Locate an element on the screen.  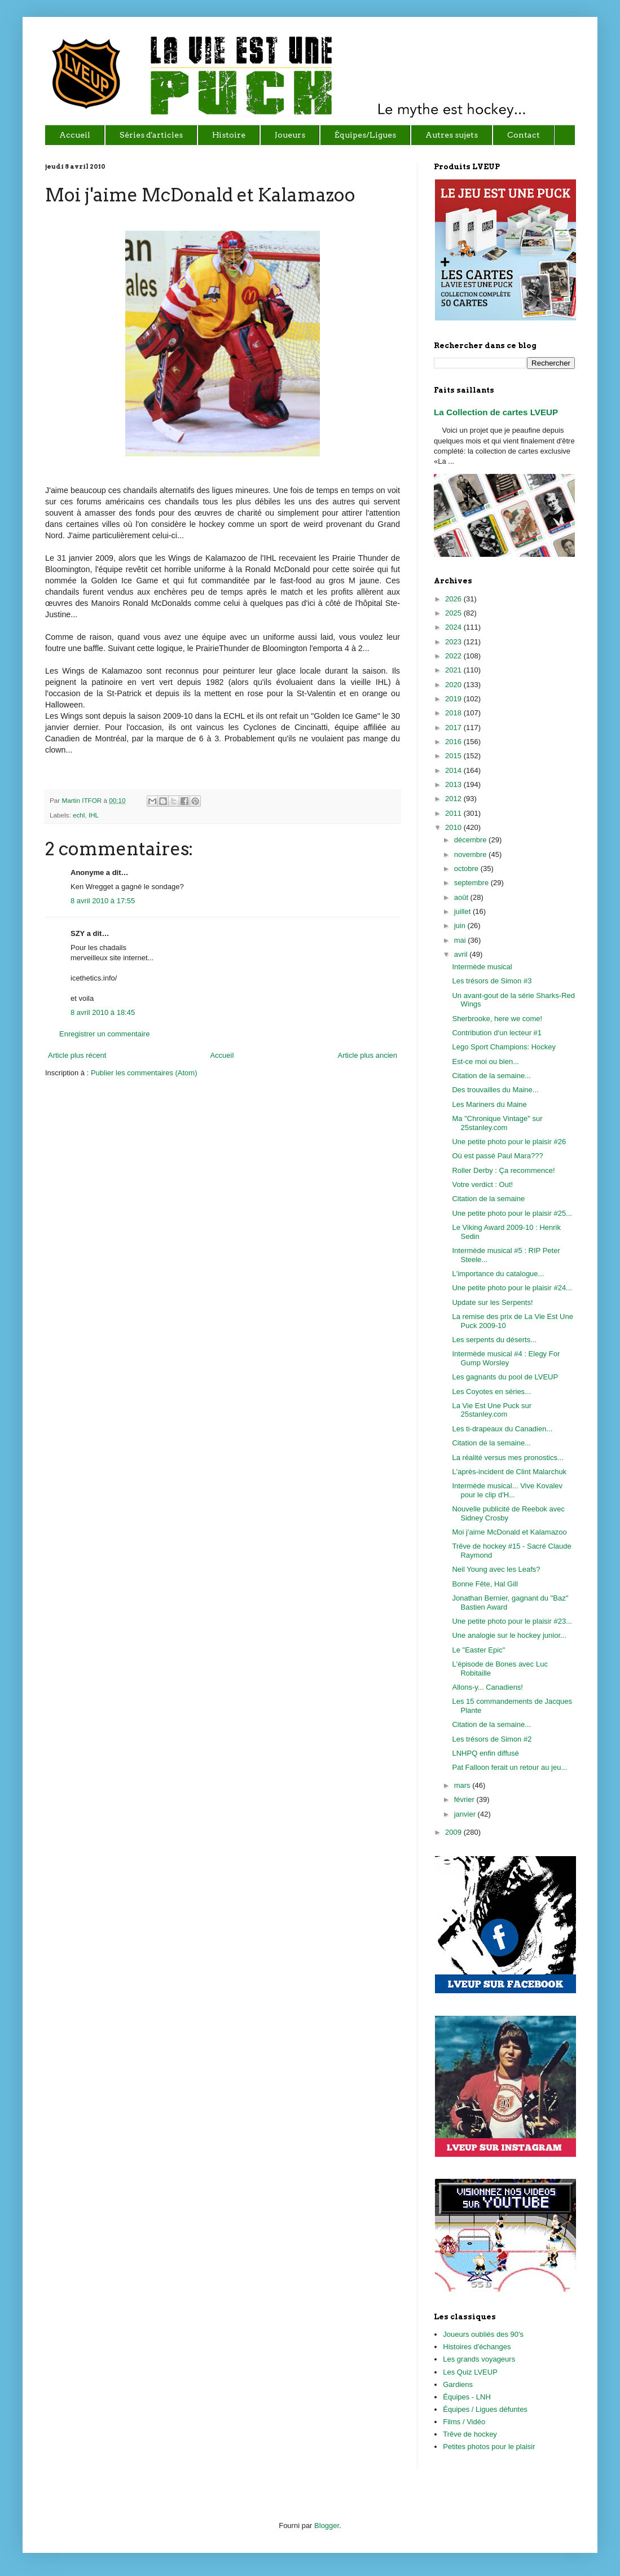
L'après-incident de Clint Malarchuk is located at coordinates (509, 1471).